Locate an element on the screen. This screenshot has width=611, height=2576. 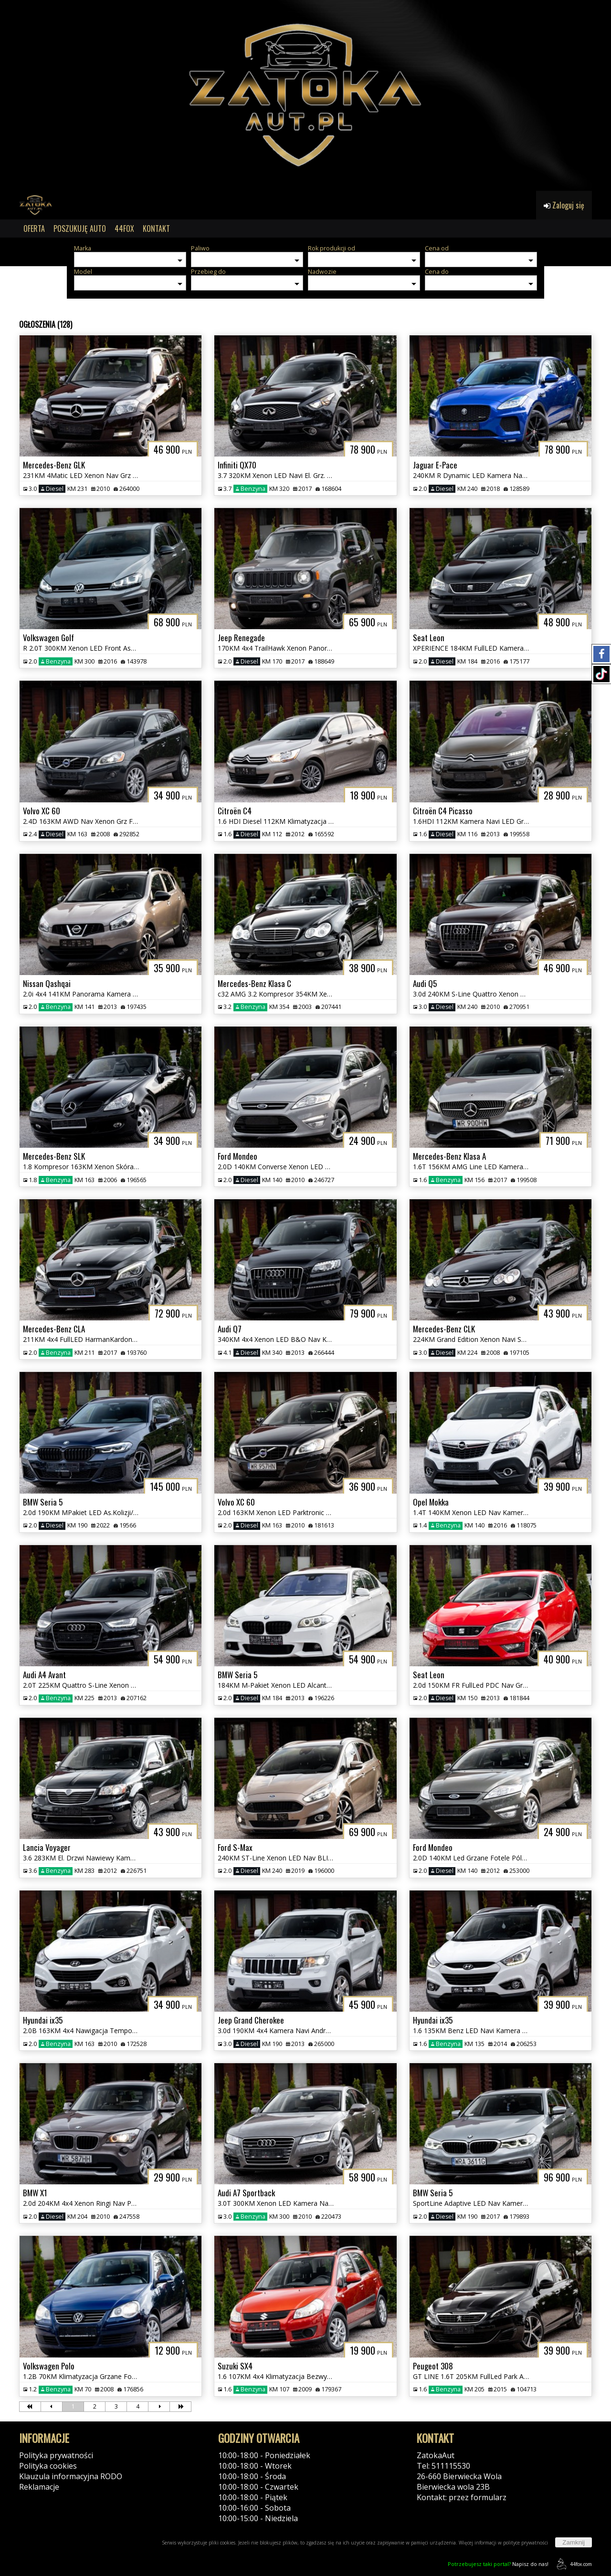
Polityka prywatności is located at coordinates (56, 2455).